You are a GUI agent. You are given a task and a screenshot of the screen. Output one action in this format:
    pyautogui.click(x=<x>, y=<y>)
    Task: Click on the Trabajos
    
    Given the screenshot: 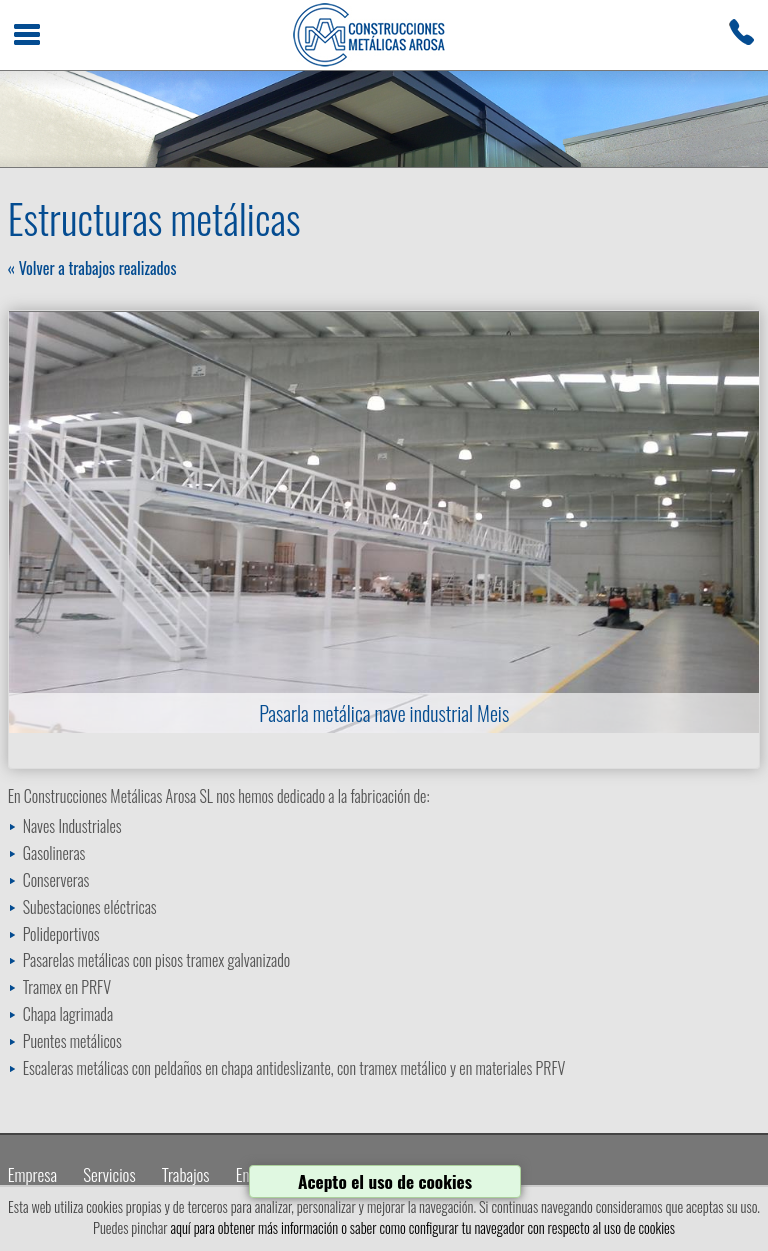 What is the action you would take?
    pyautogui.click(x=186, y=1174)
    